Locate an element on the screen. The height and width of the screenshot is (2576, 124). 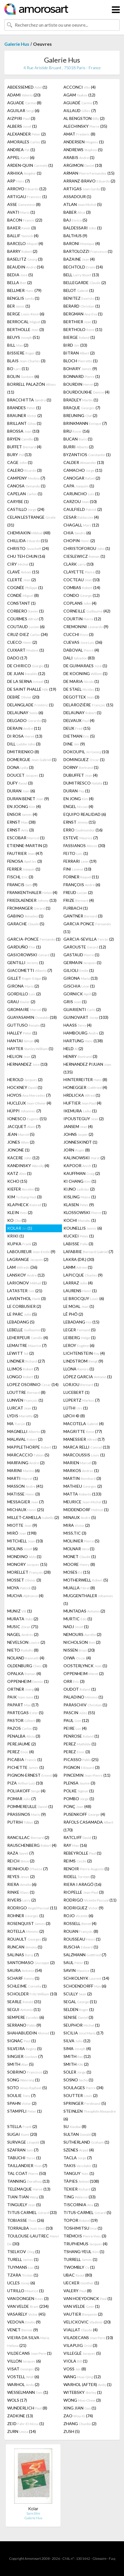
GABINO (1) is located at coordinates (25, 915).